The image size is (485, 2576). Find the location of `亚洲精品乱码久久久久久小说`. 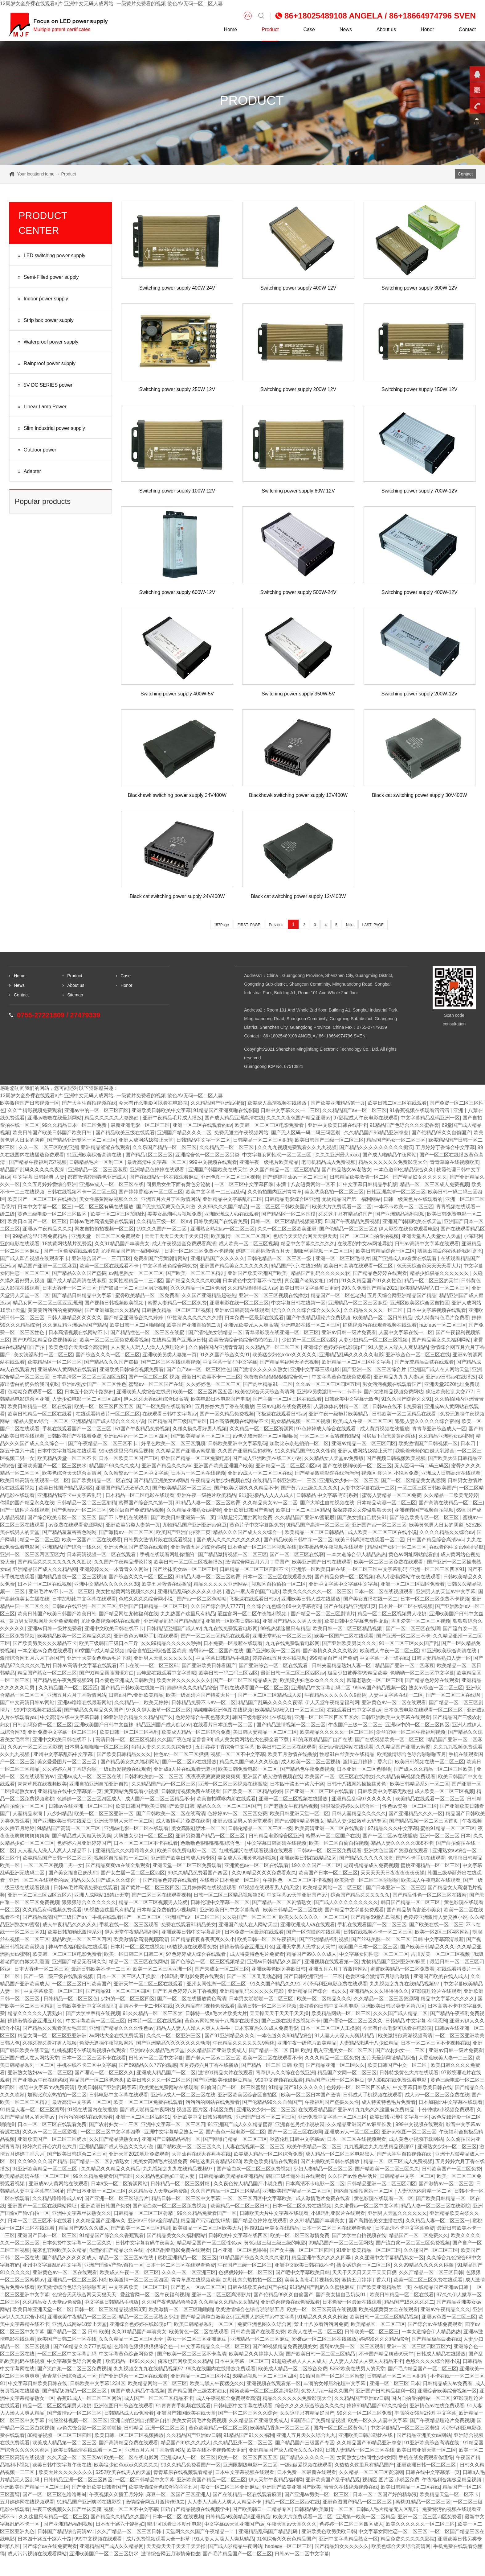

亚洲精品乱码久久久久久小说 is located at coordinates (190, 1591).